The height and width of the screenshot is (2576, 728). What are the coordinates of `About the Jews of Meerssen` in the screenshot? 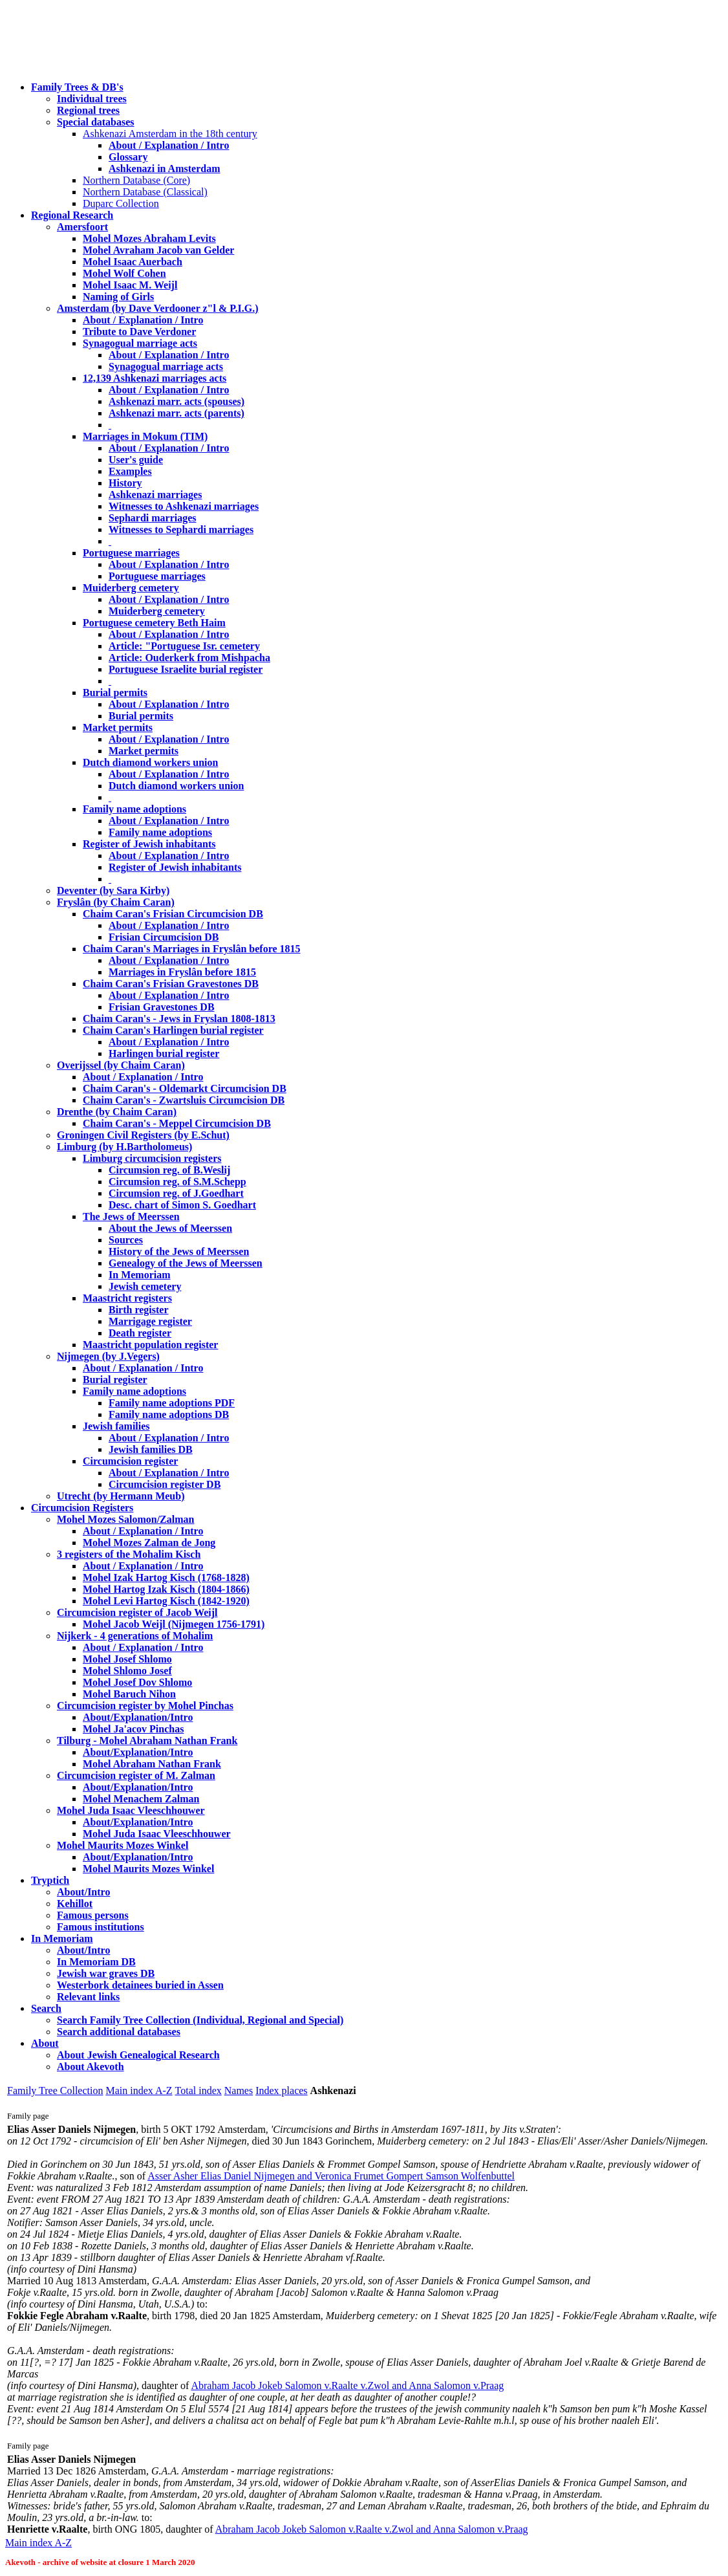 It's located at (170, 1228).